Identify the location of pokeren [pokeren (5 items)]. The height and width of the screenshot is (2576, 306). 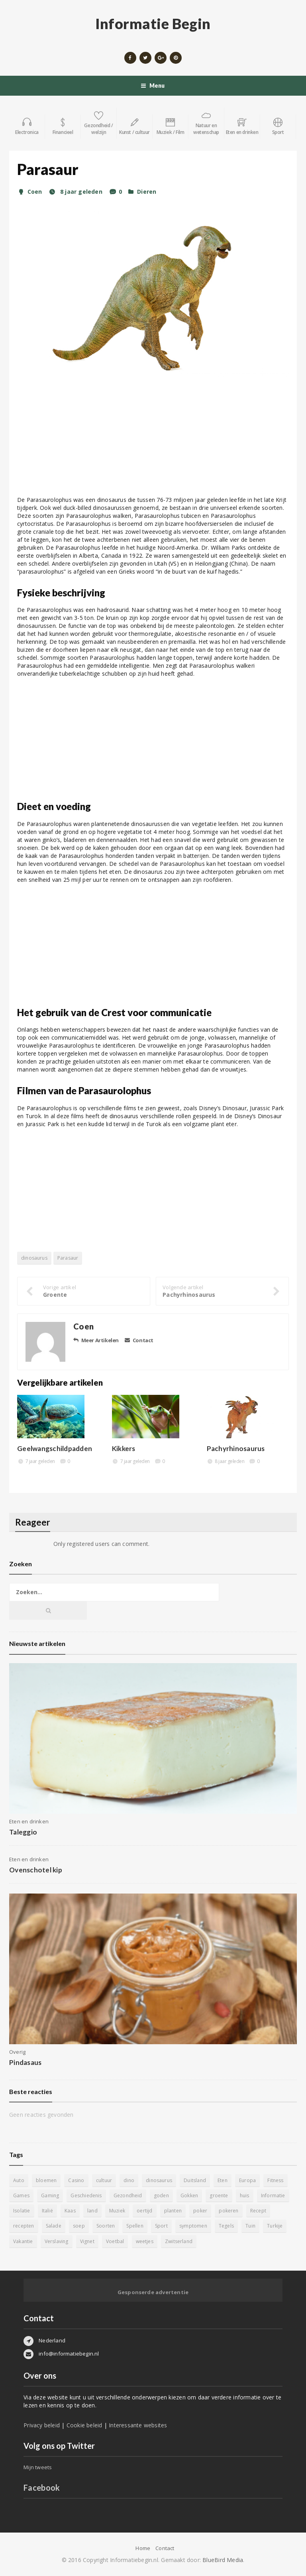
(228, 2210).